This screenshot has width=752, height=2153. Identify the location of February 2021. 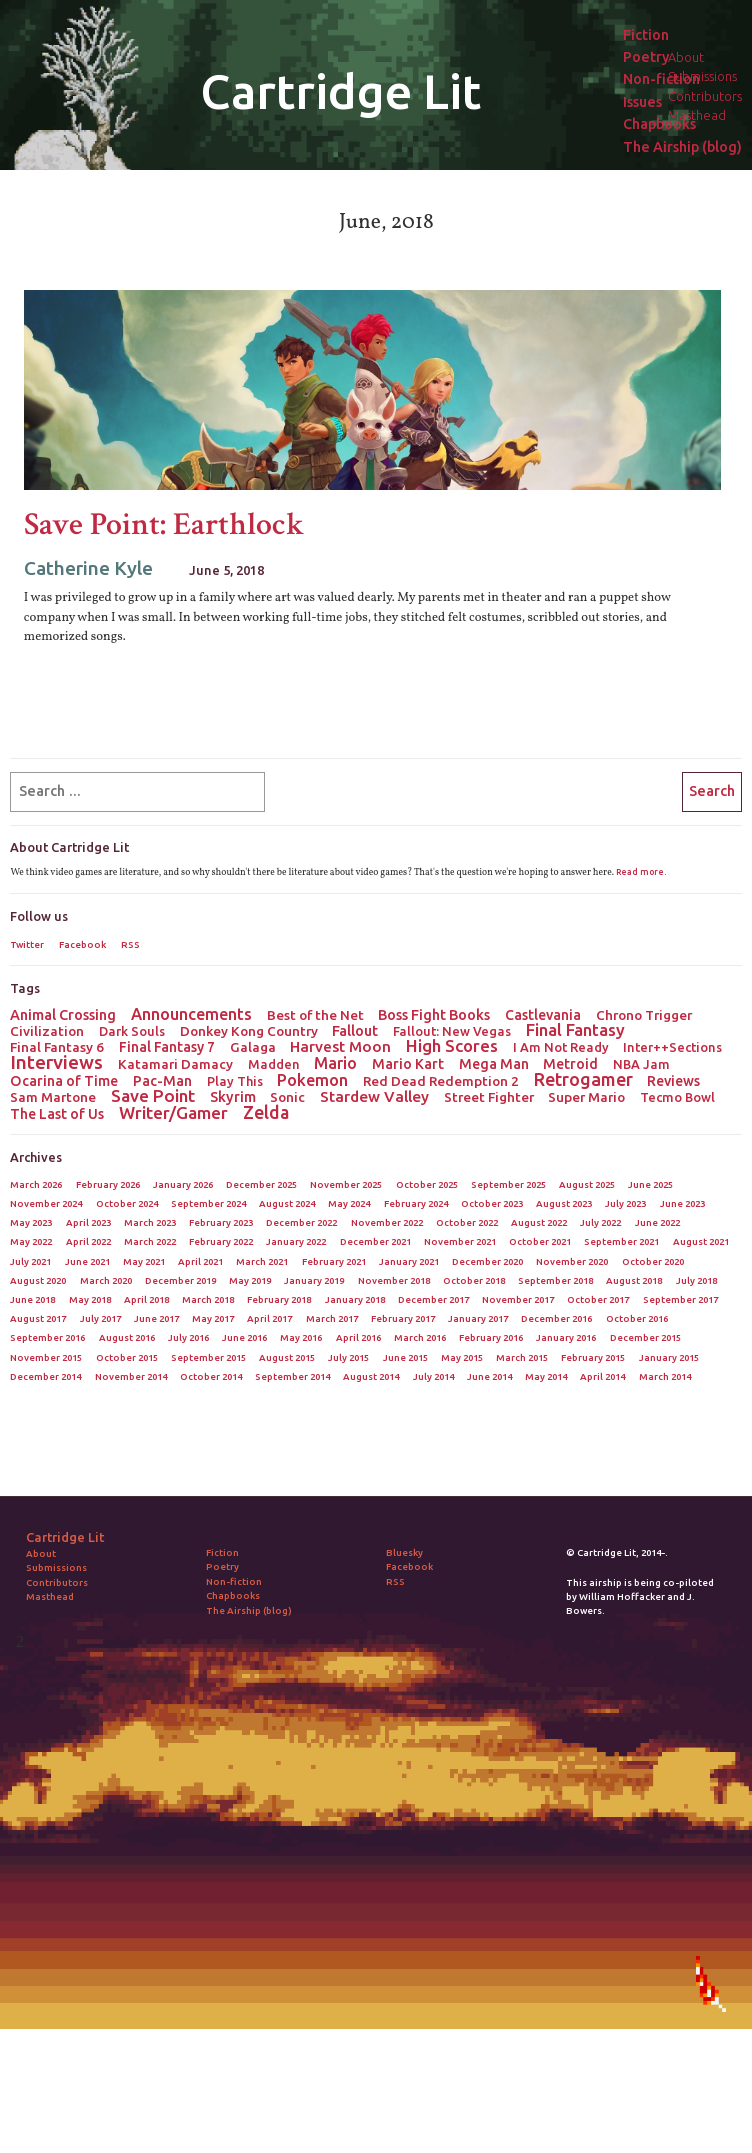
(334, 1261).